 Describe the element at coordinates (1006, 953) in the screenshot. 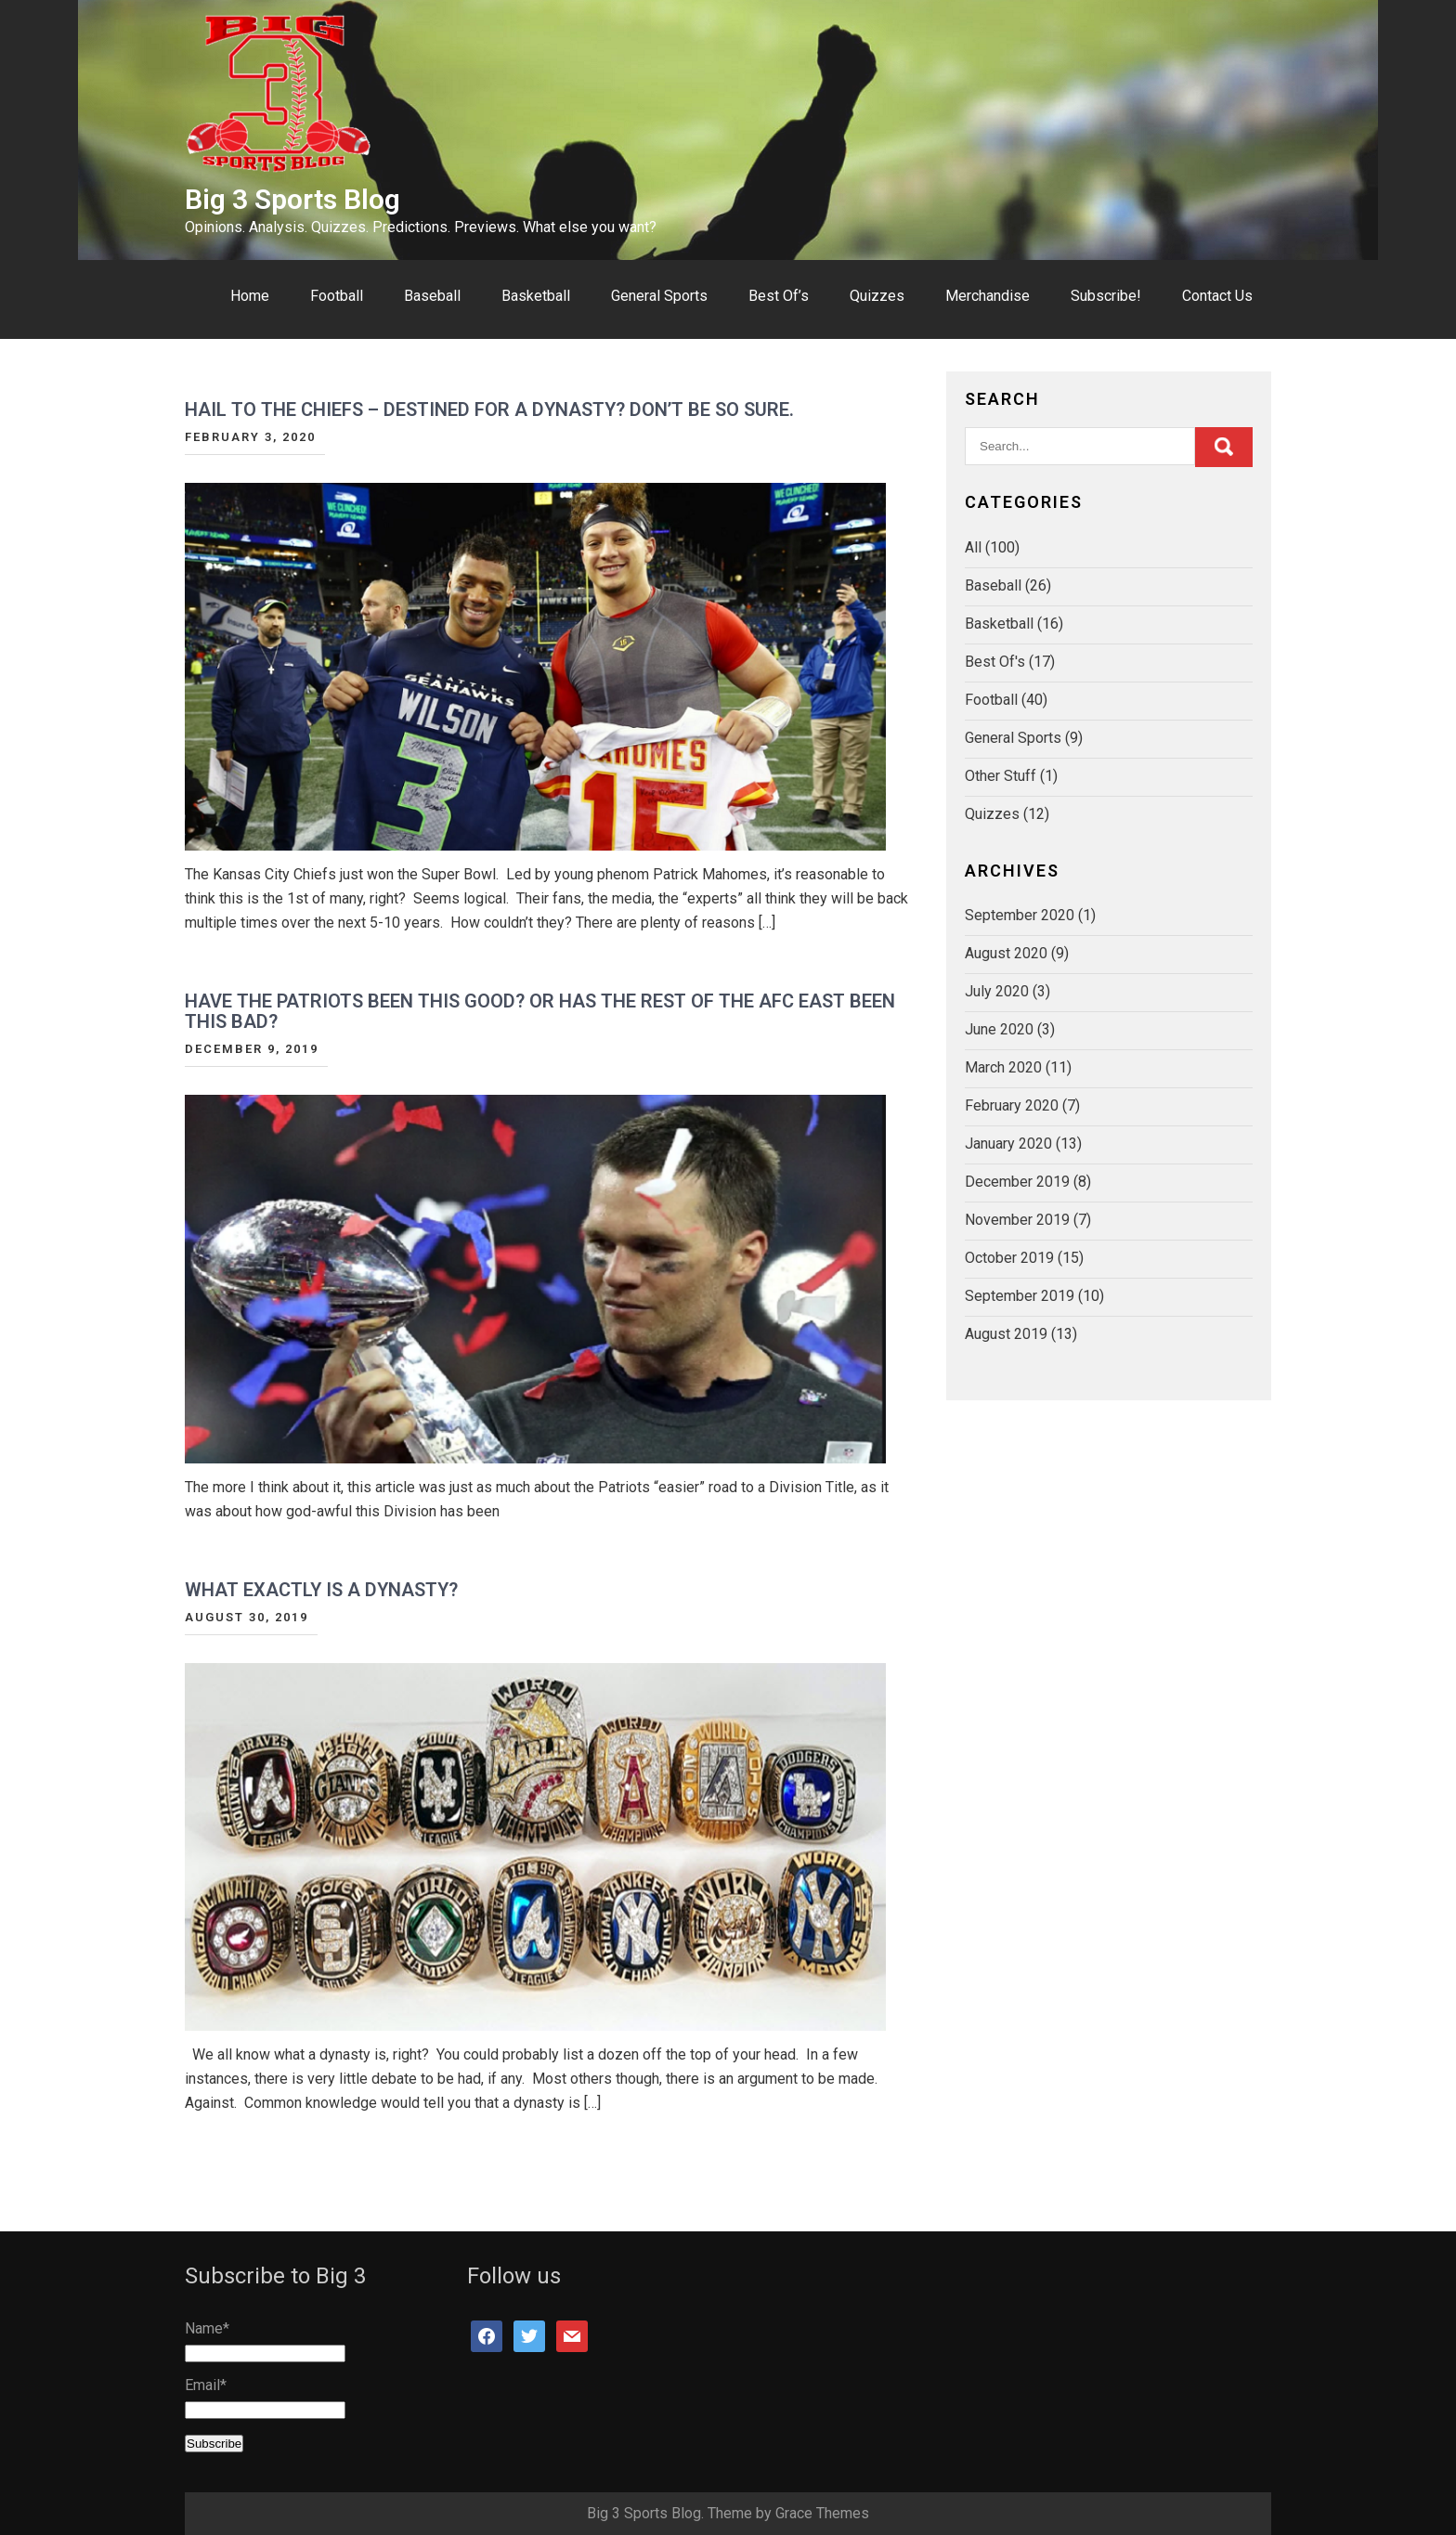

I see `August 2020` at that location.